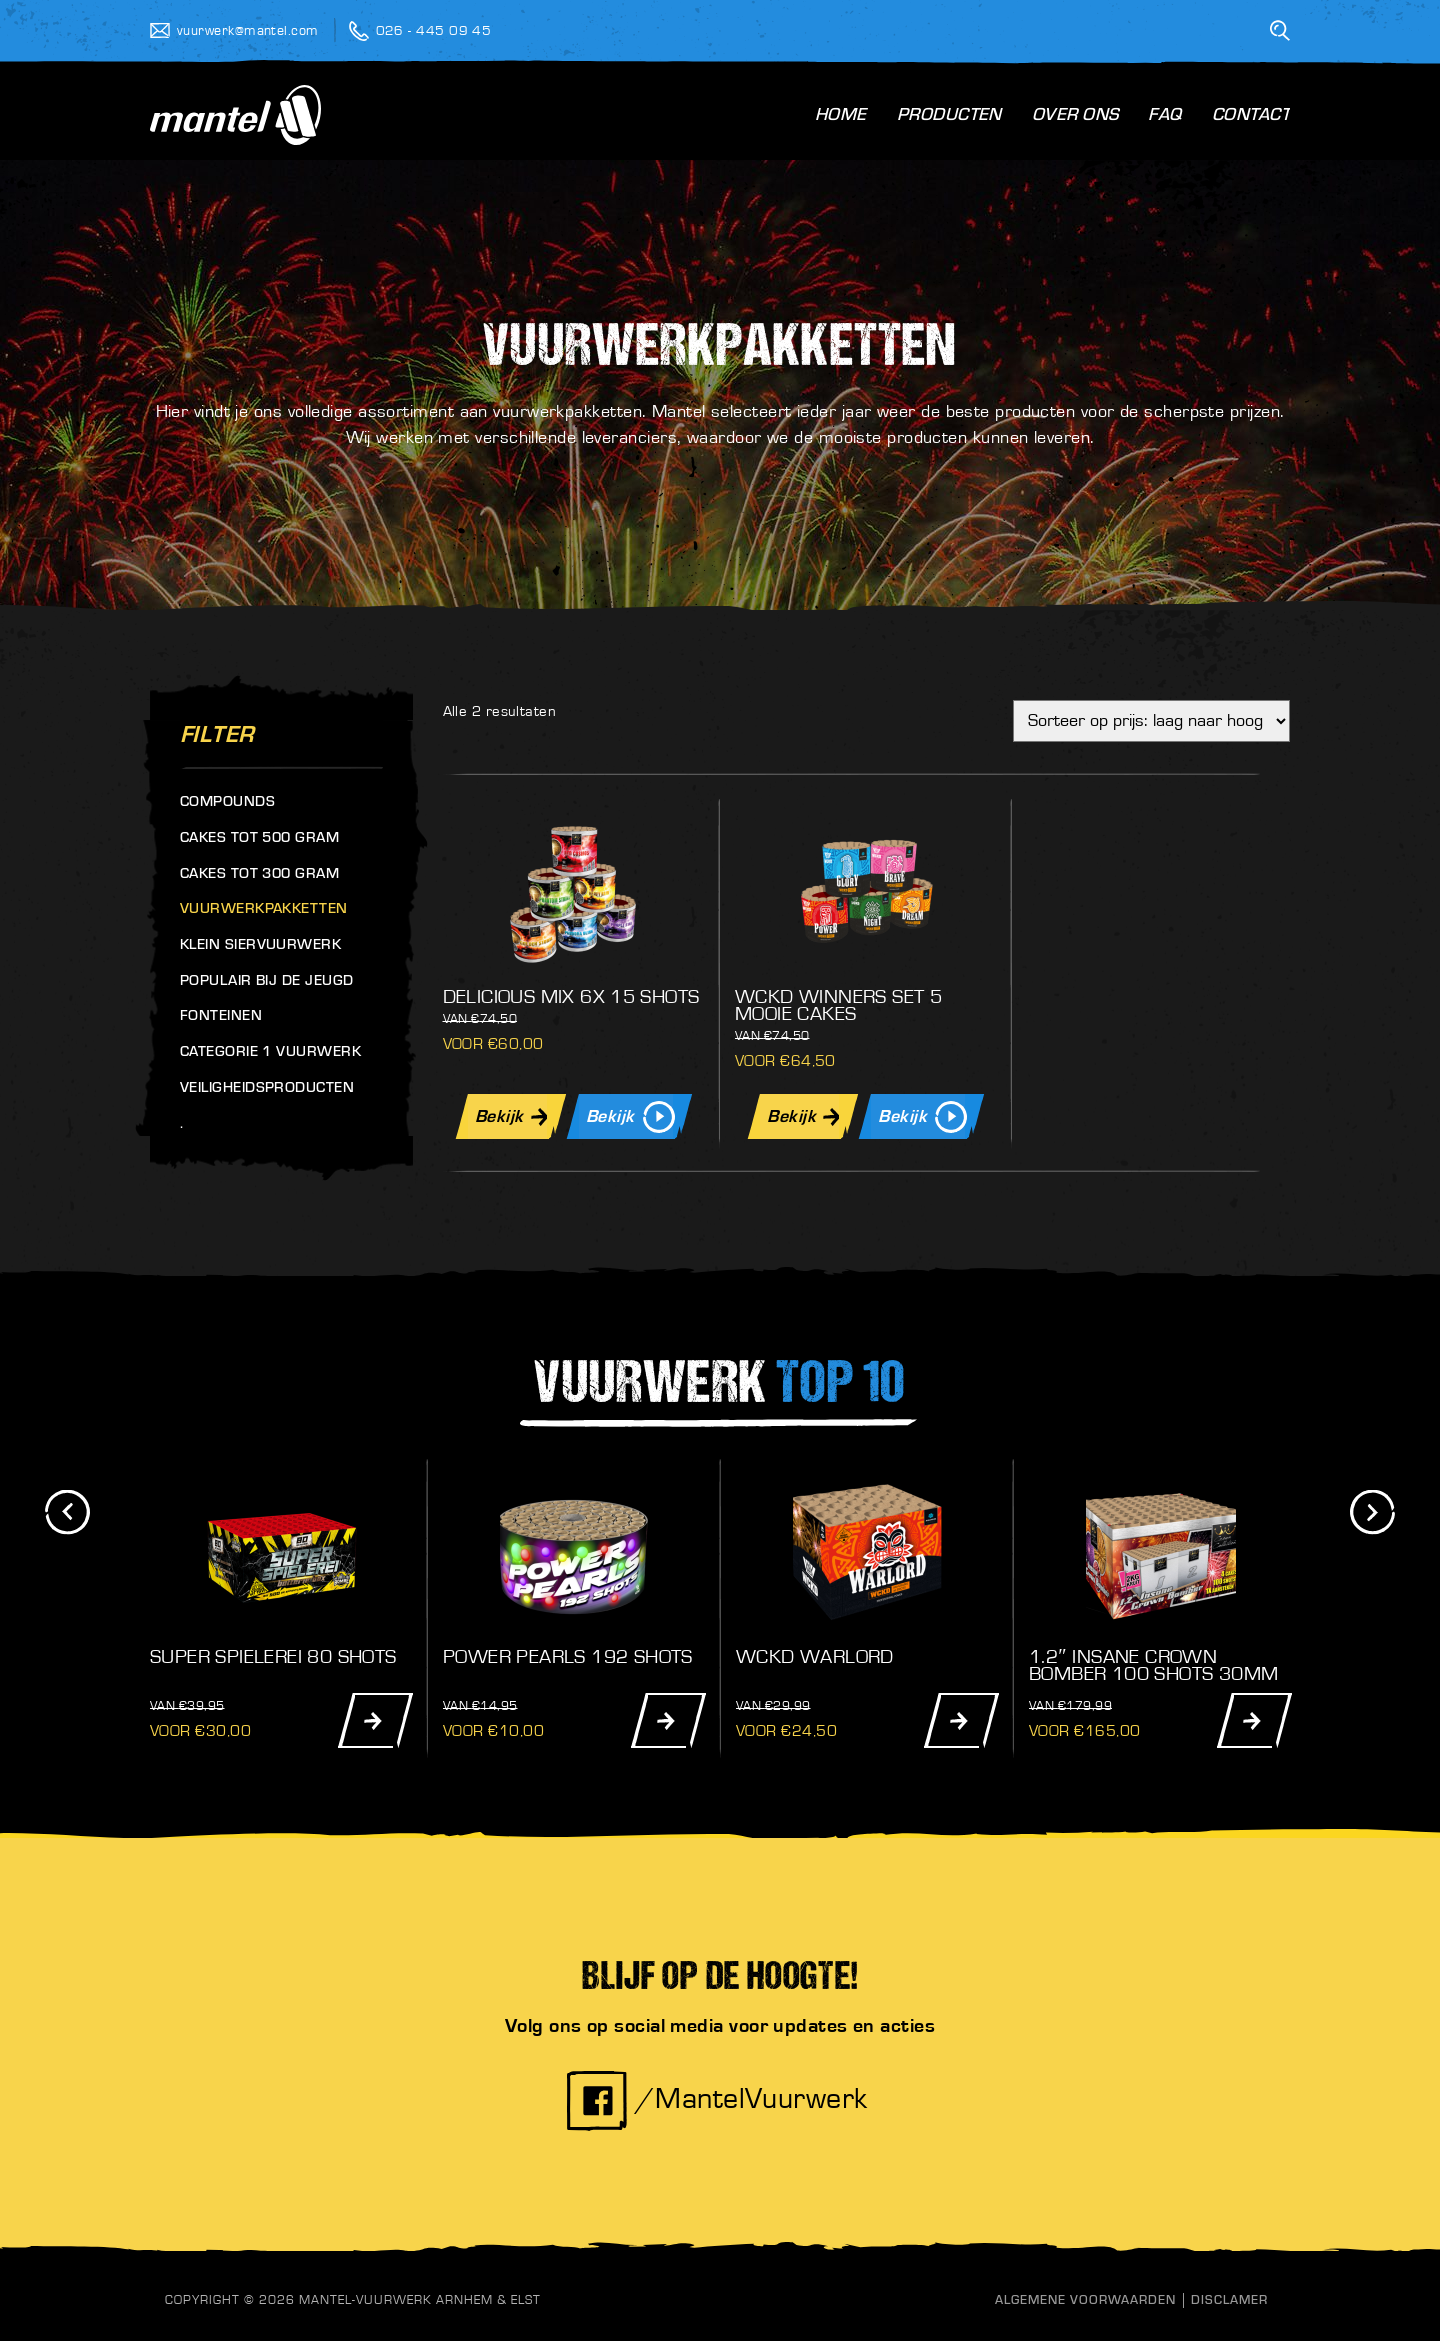 The image size is (1440, 2341). What do you see at coordinates (259, 875) in the screenshot?
I see `Cakes tot 300 gram` at bounding box center [259, 875].